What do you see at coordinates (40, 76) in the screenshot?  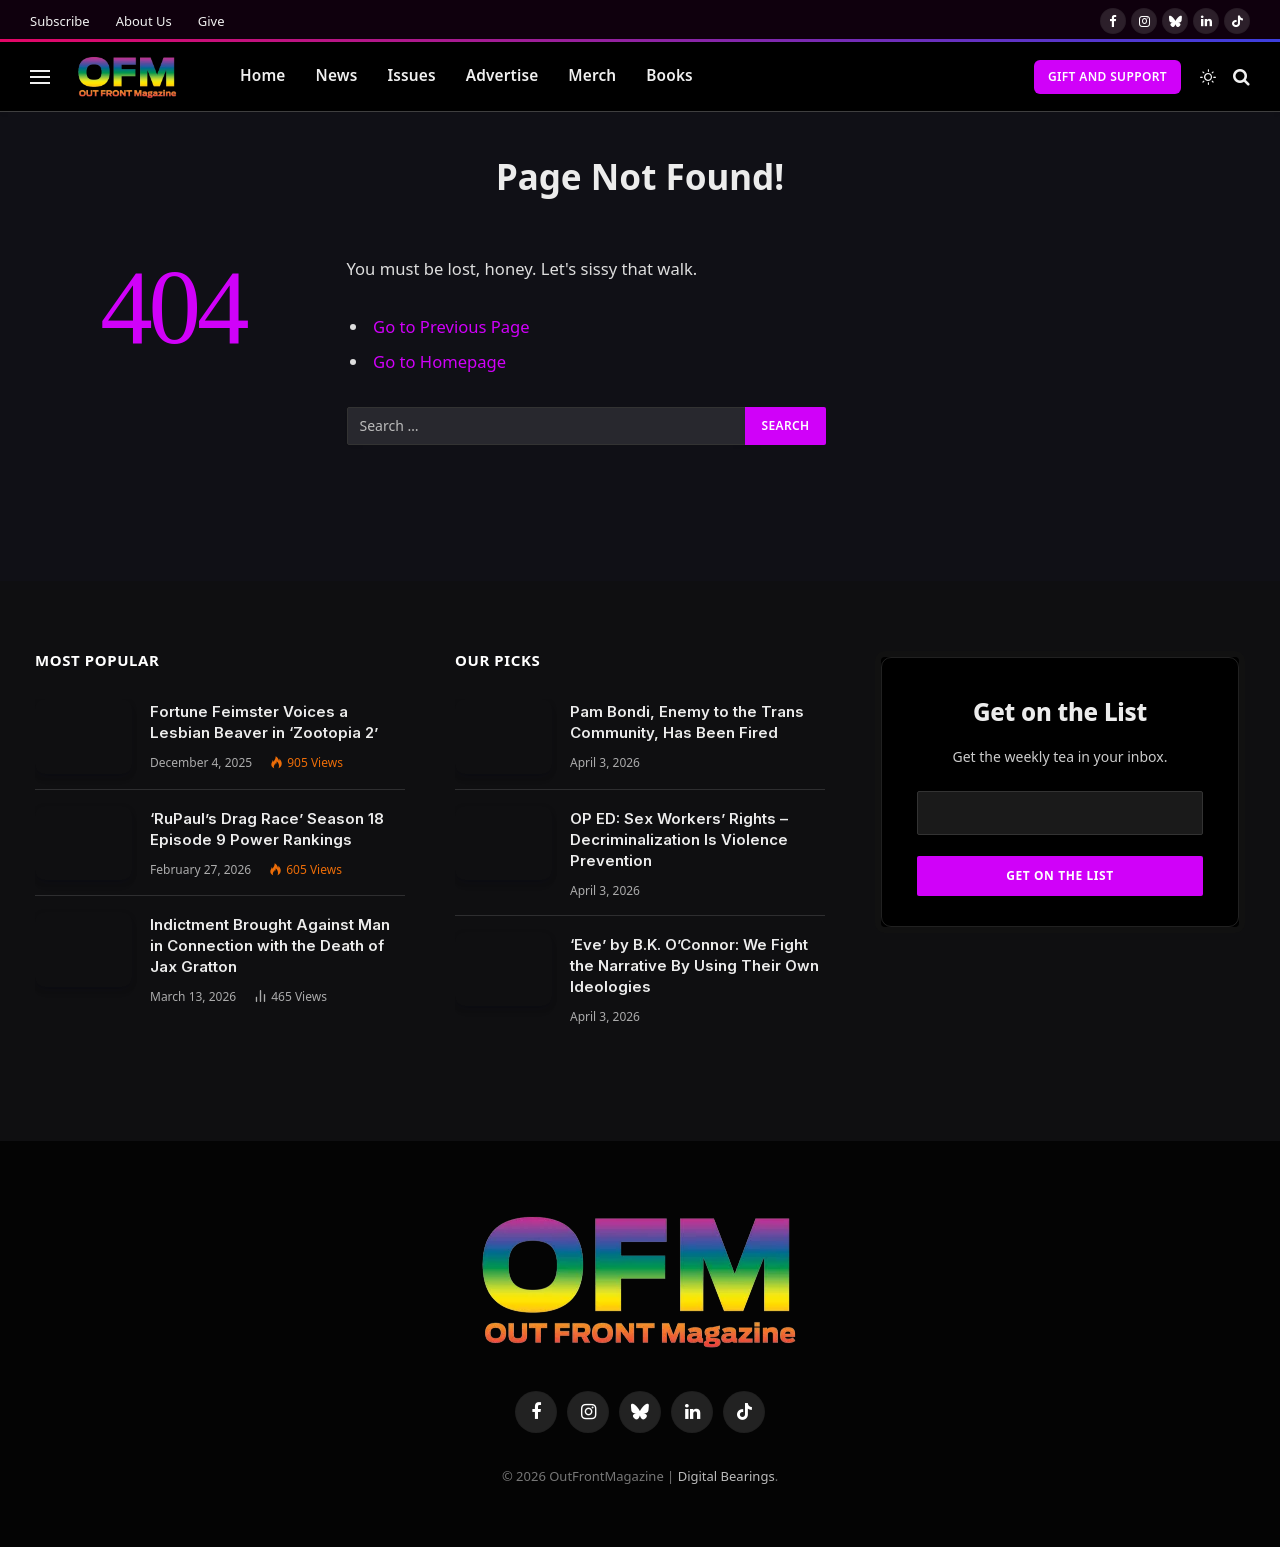 I see `[Menu]` at bounding box center [40, 76].